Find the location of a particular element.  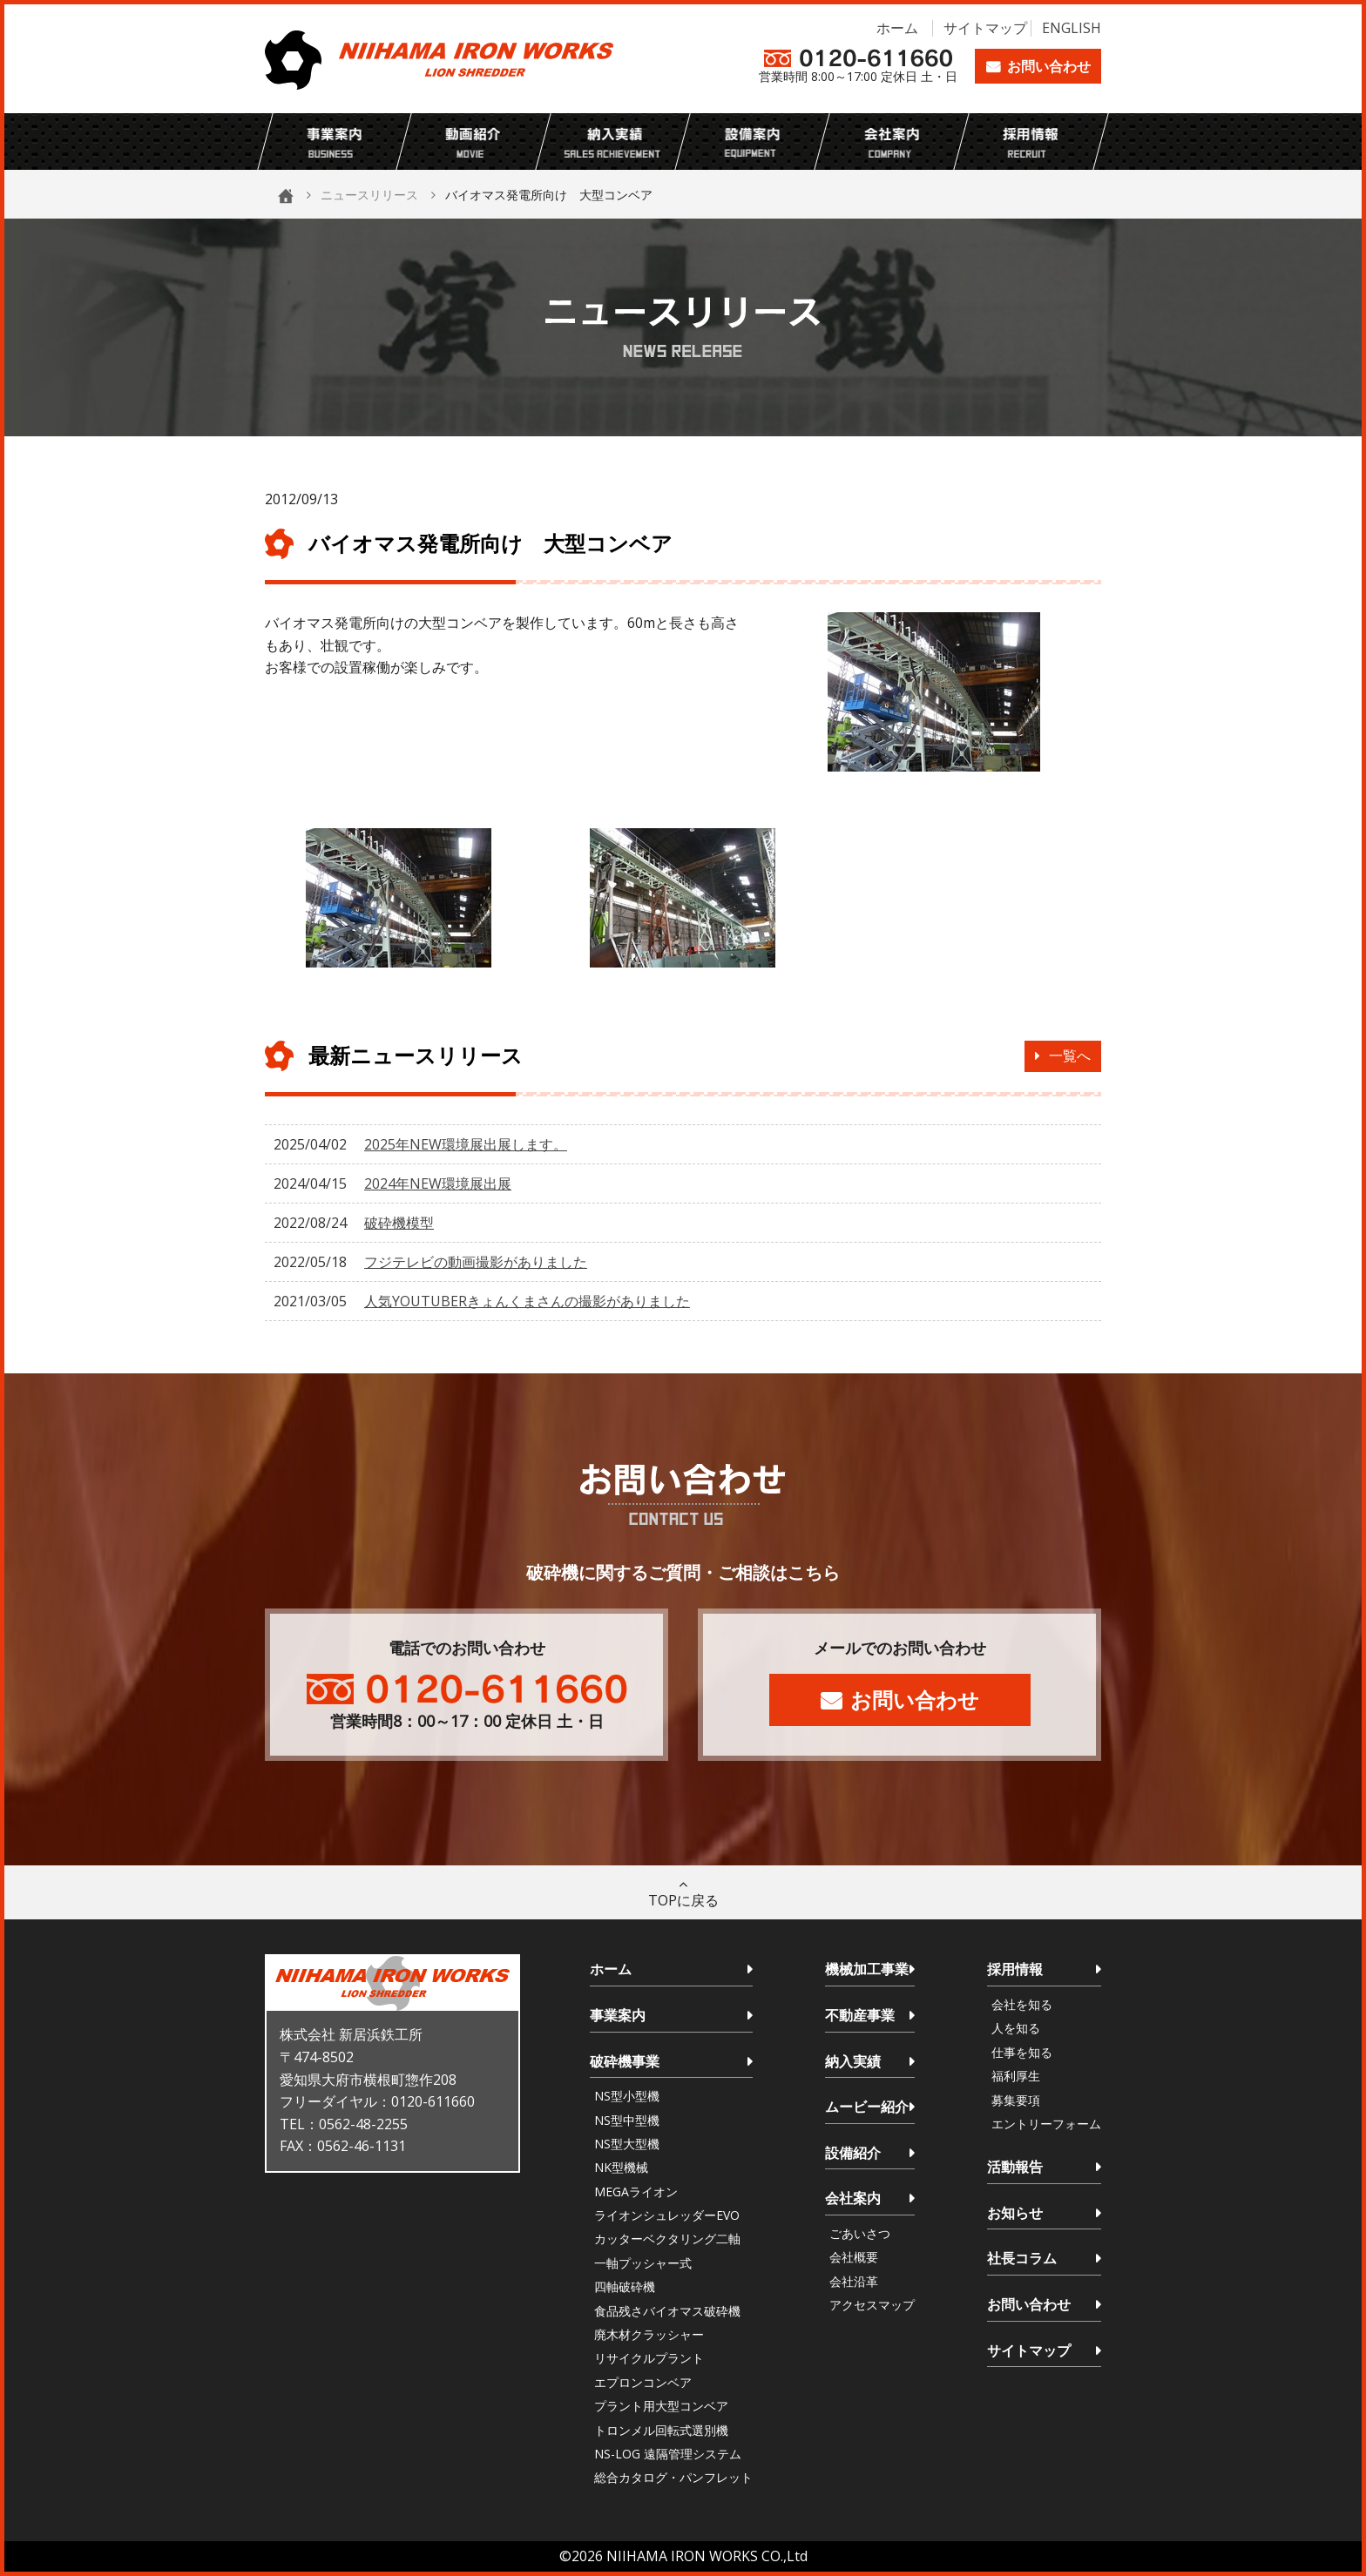

MEGAライオン is located at coordinates (636, 2191).